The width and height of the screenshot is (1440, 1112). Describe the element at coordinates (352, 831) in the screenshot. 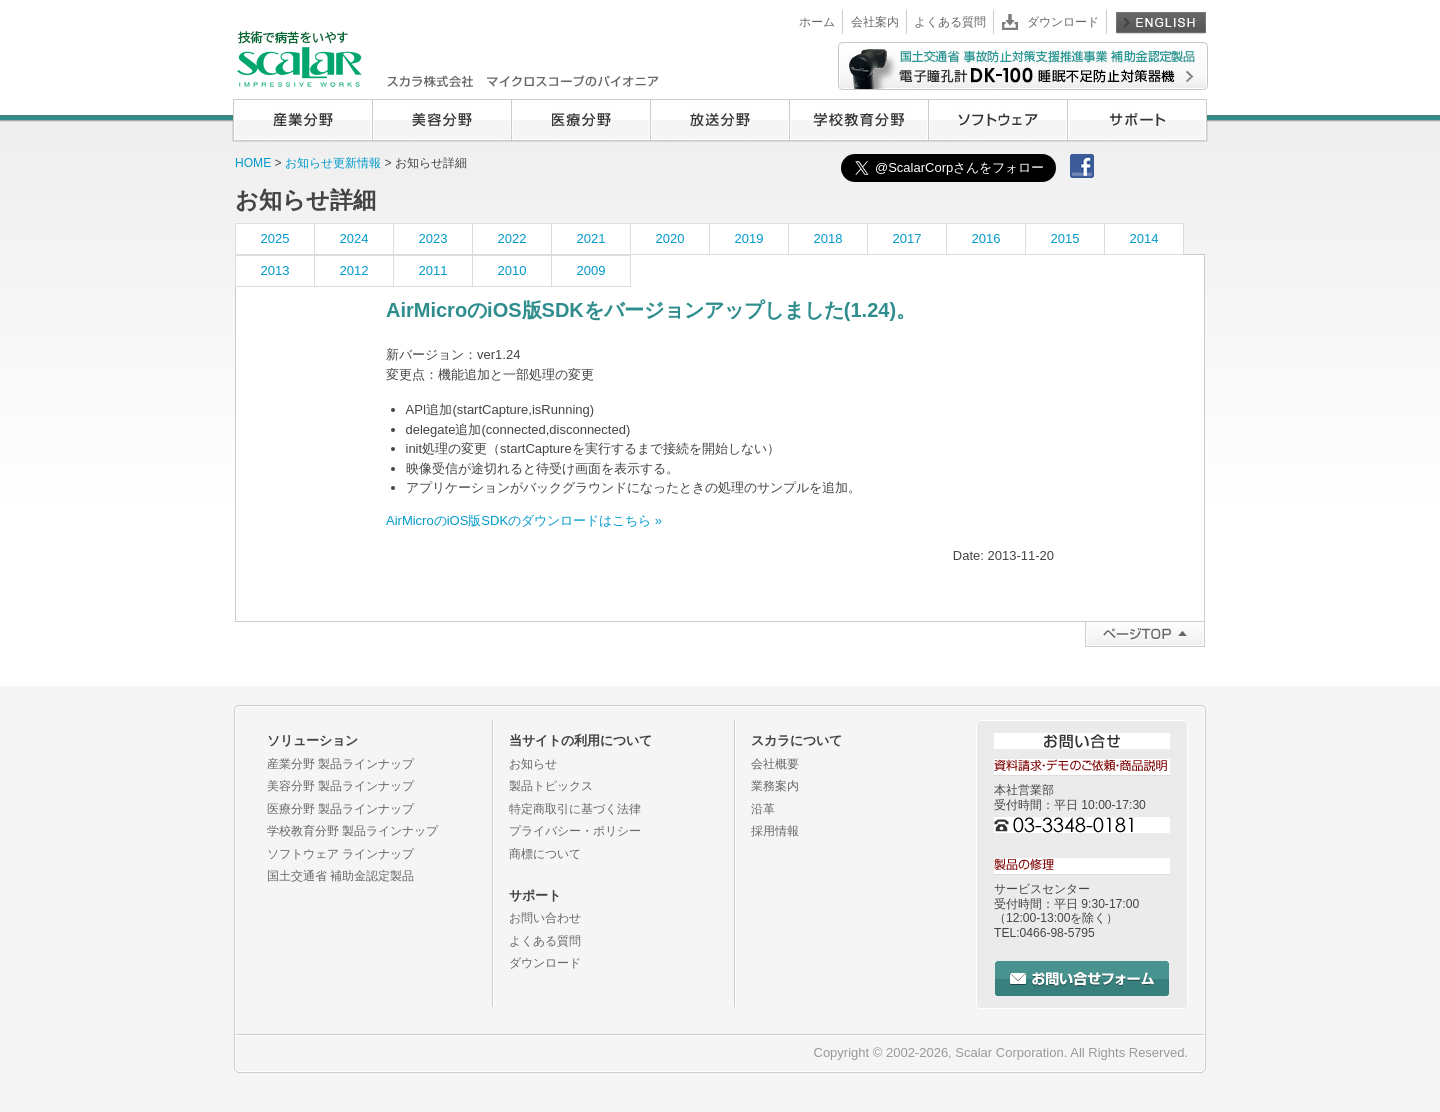

I see `学校教育分野 製品ラインナップ` at that location.